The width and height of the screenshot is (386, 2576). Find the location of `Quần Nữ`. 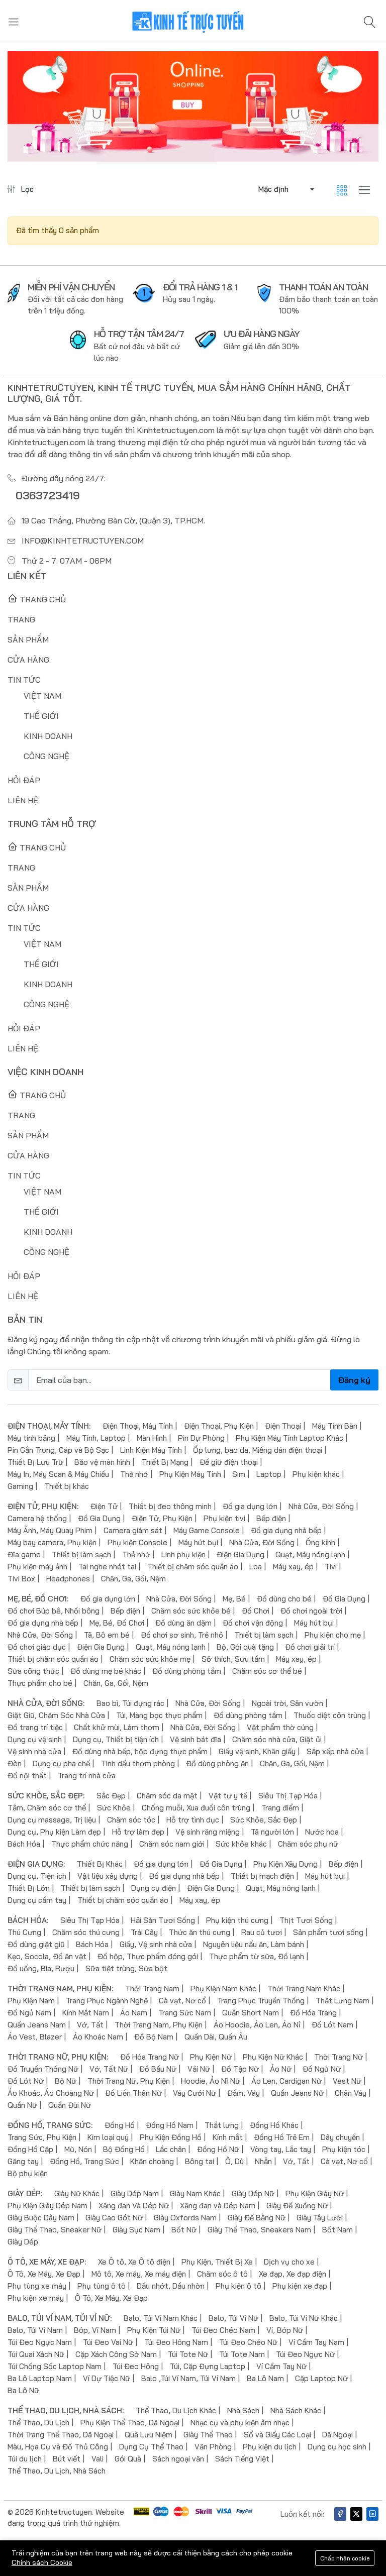

Quần Nữ is located at coordinates (22, 2105).